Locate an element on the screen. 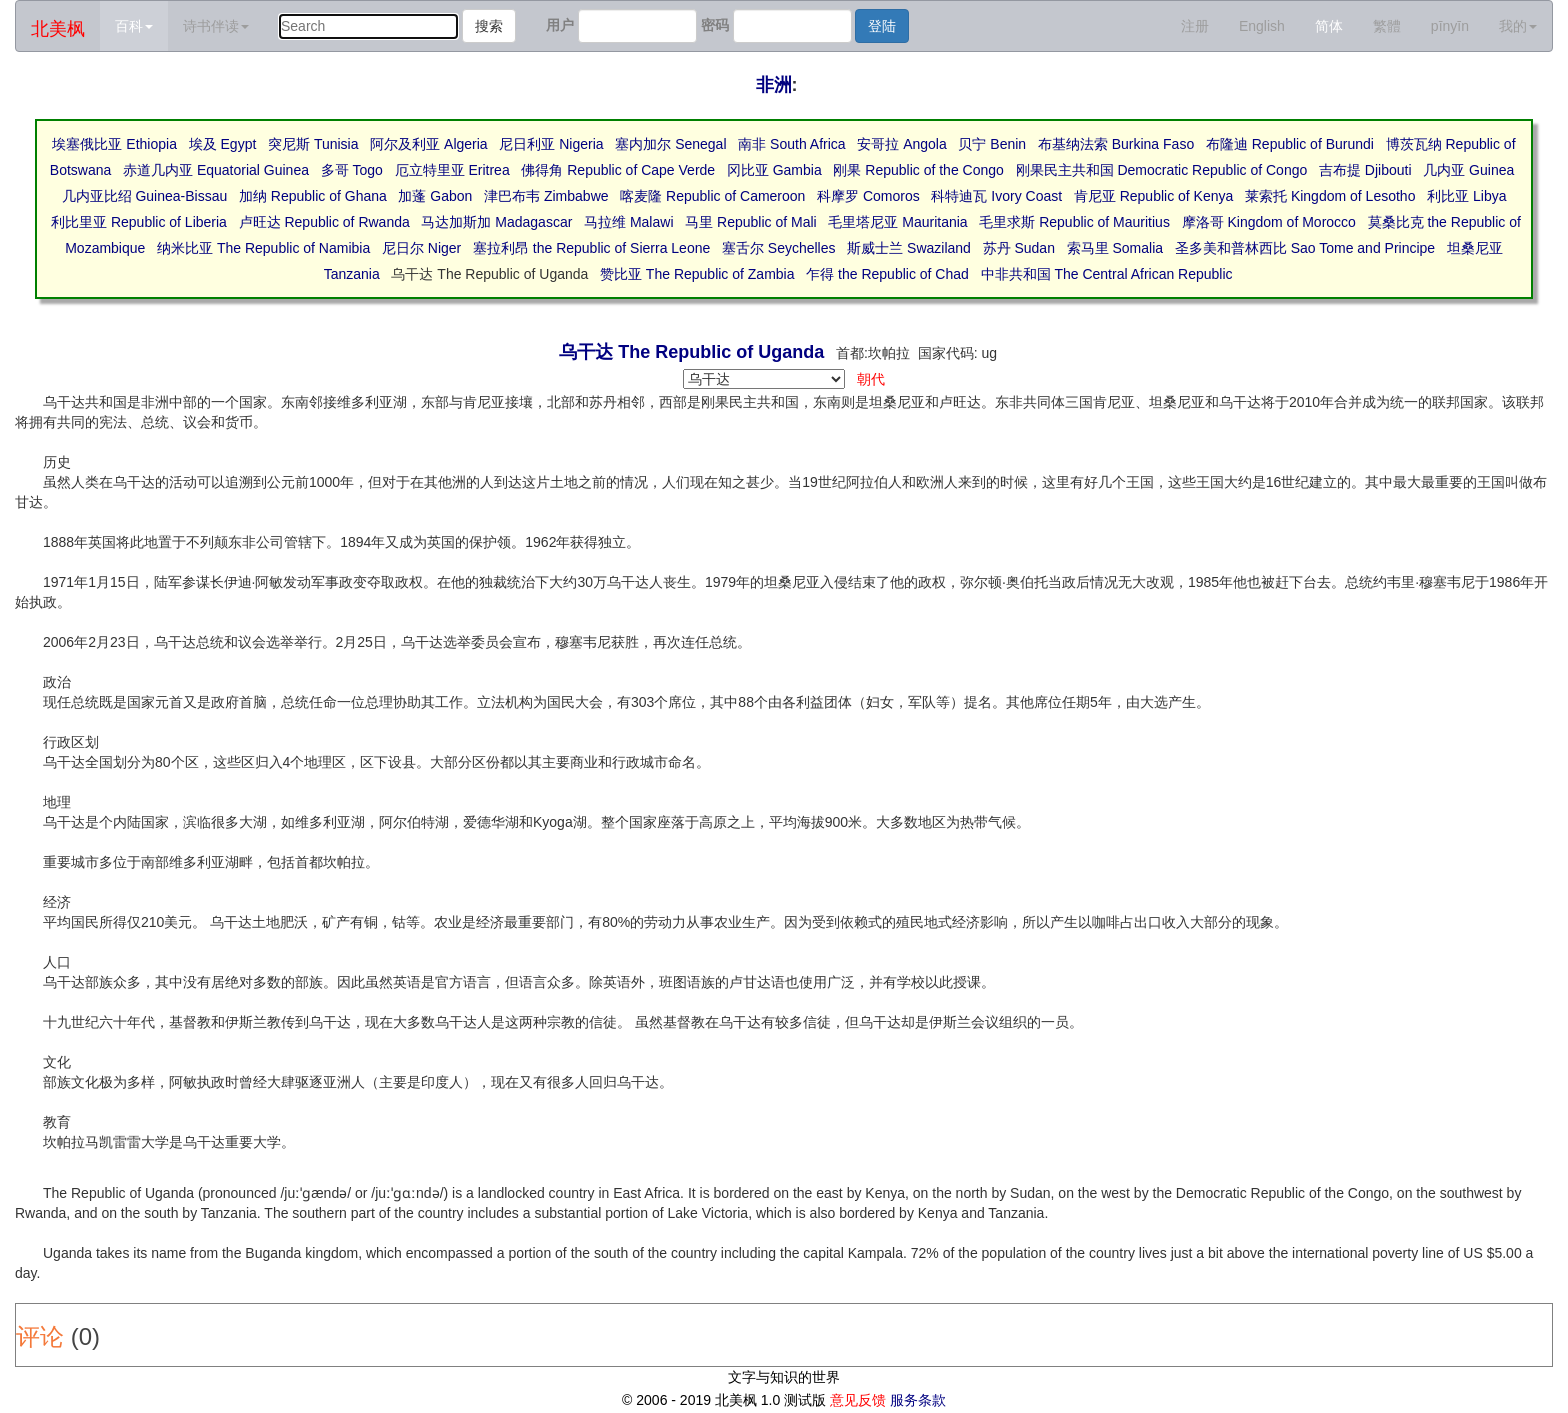  乍得 the Republic of Chad is located at coordinates (887, 274).